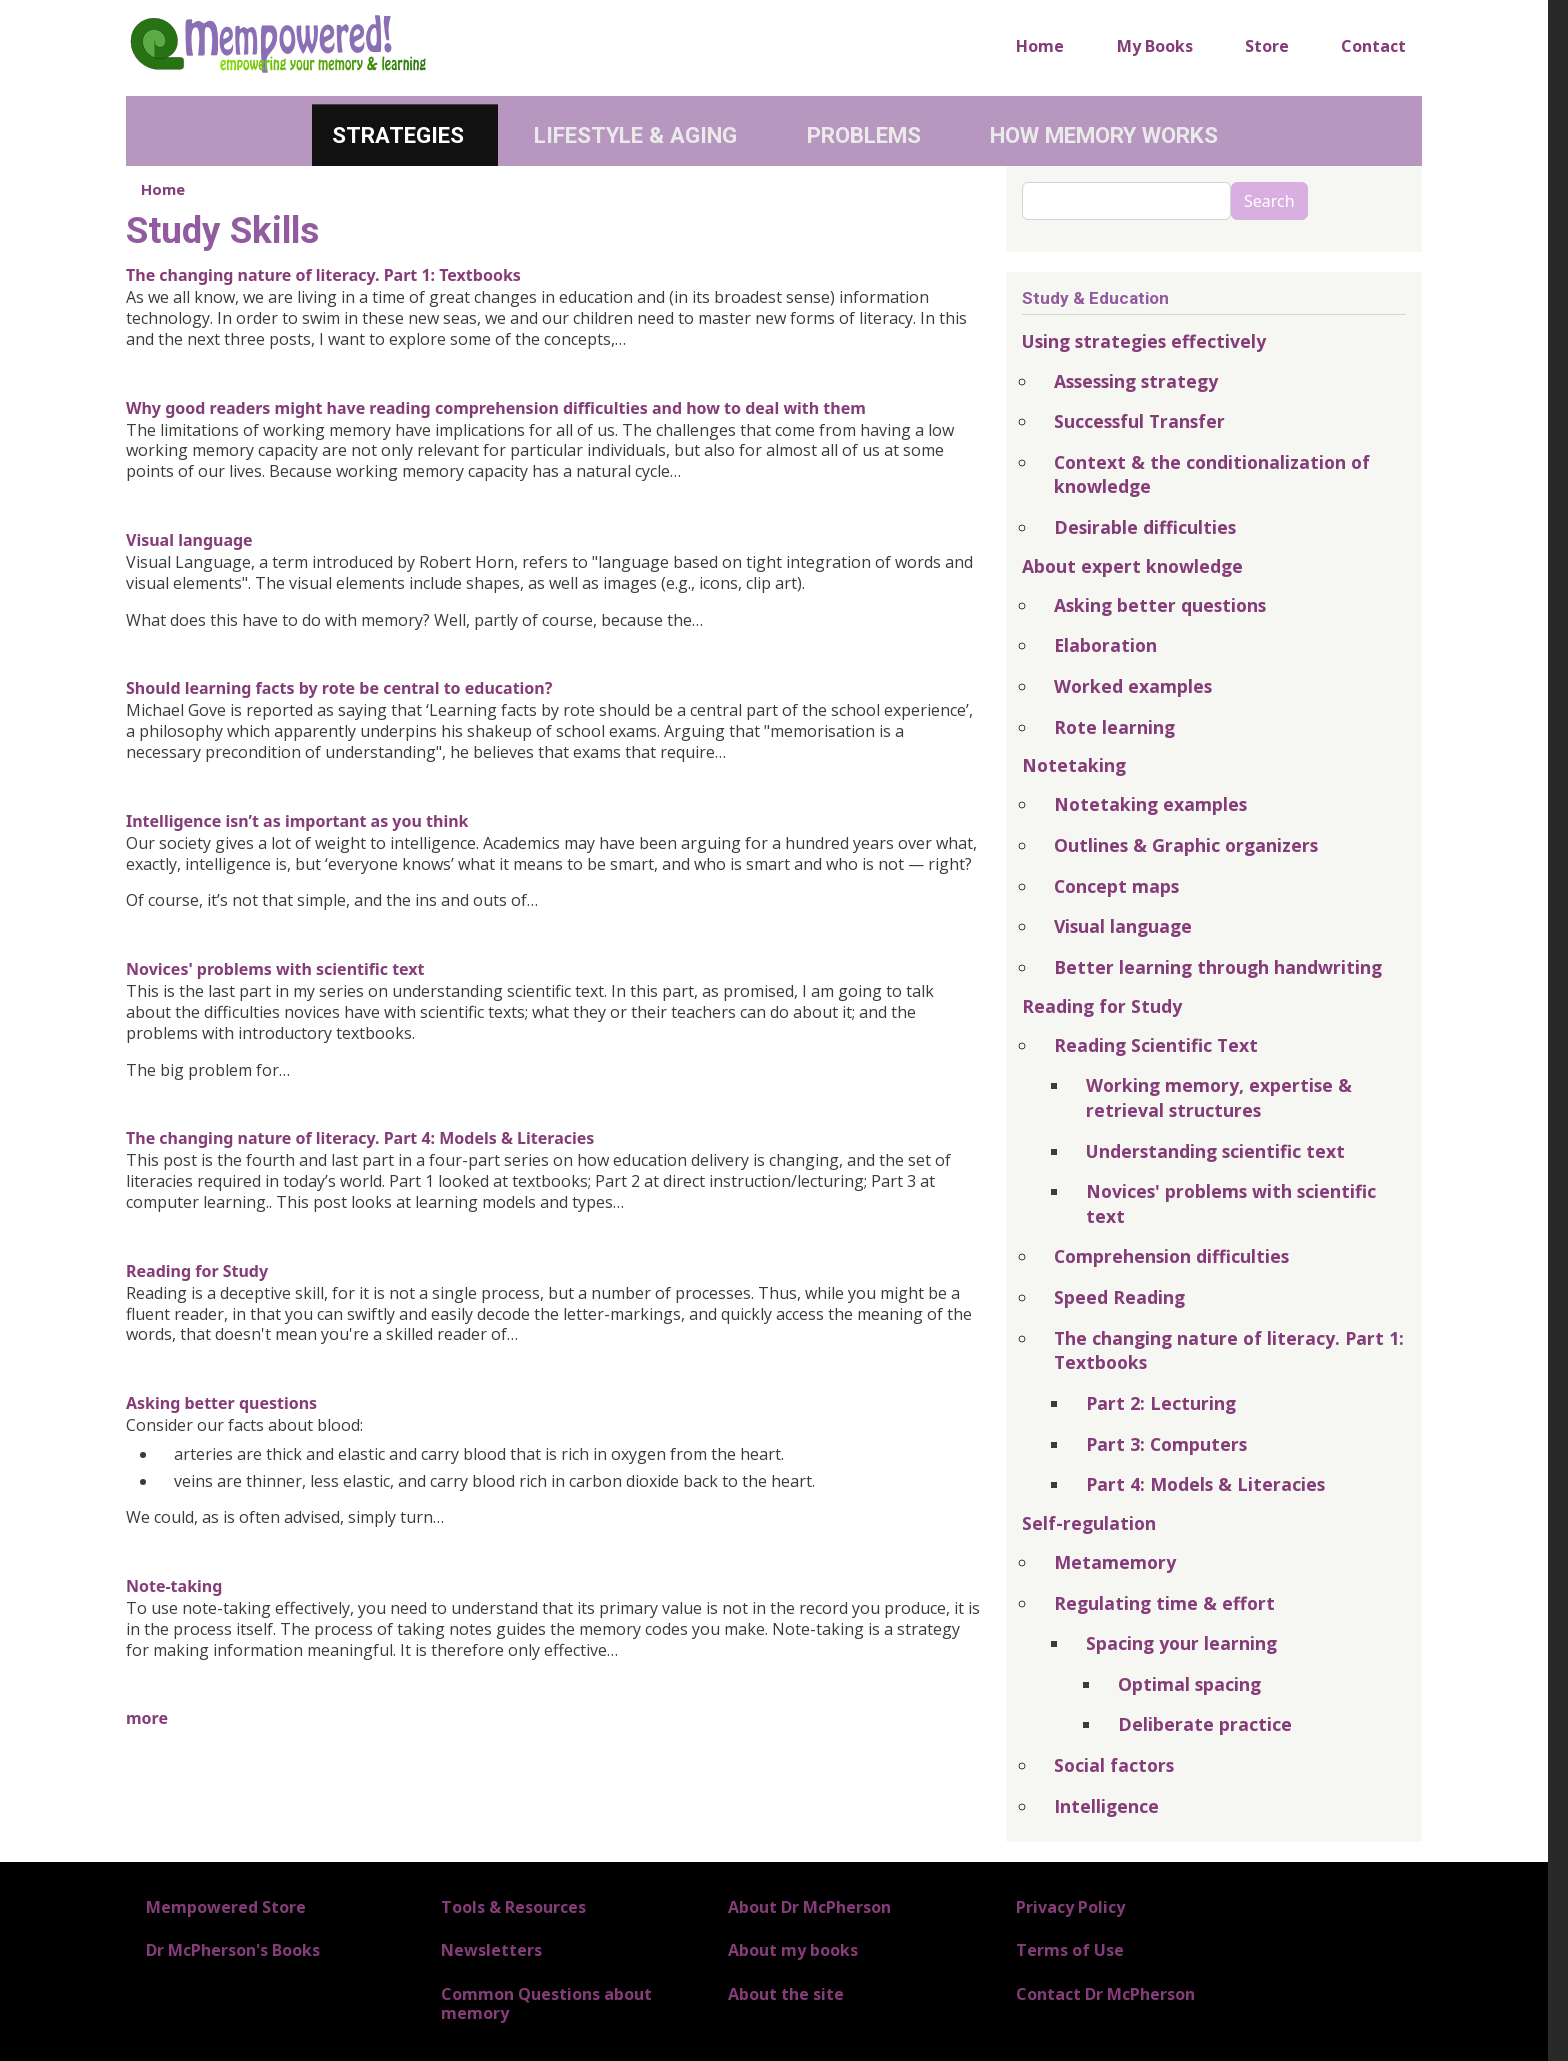 The height and width of the screenshot is (2061, 1568). I want to click on more, so click(147, 1718).